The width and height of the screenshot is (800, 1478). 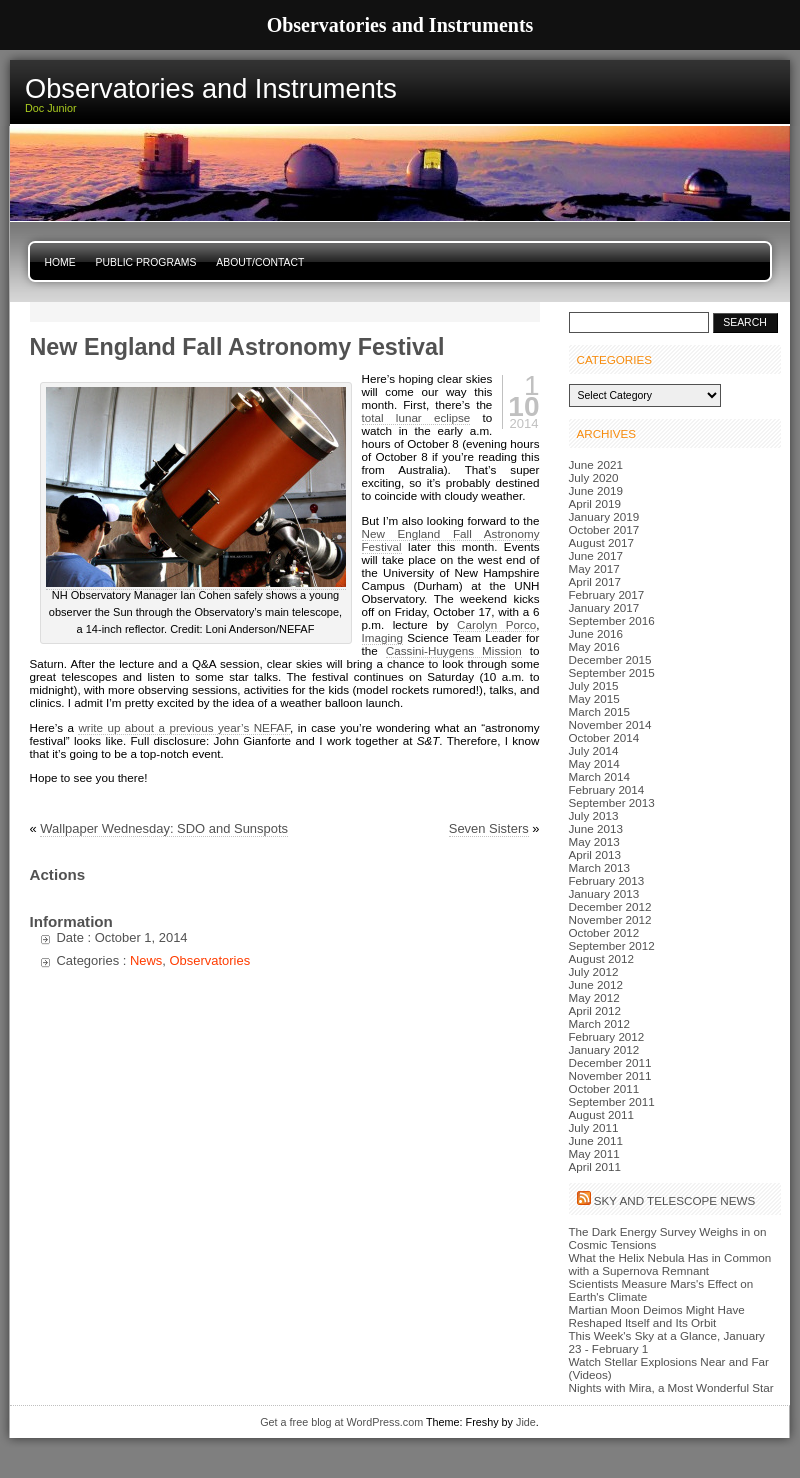 I want to click on May 2016, so click(x=594, y=646).